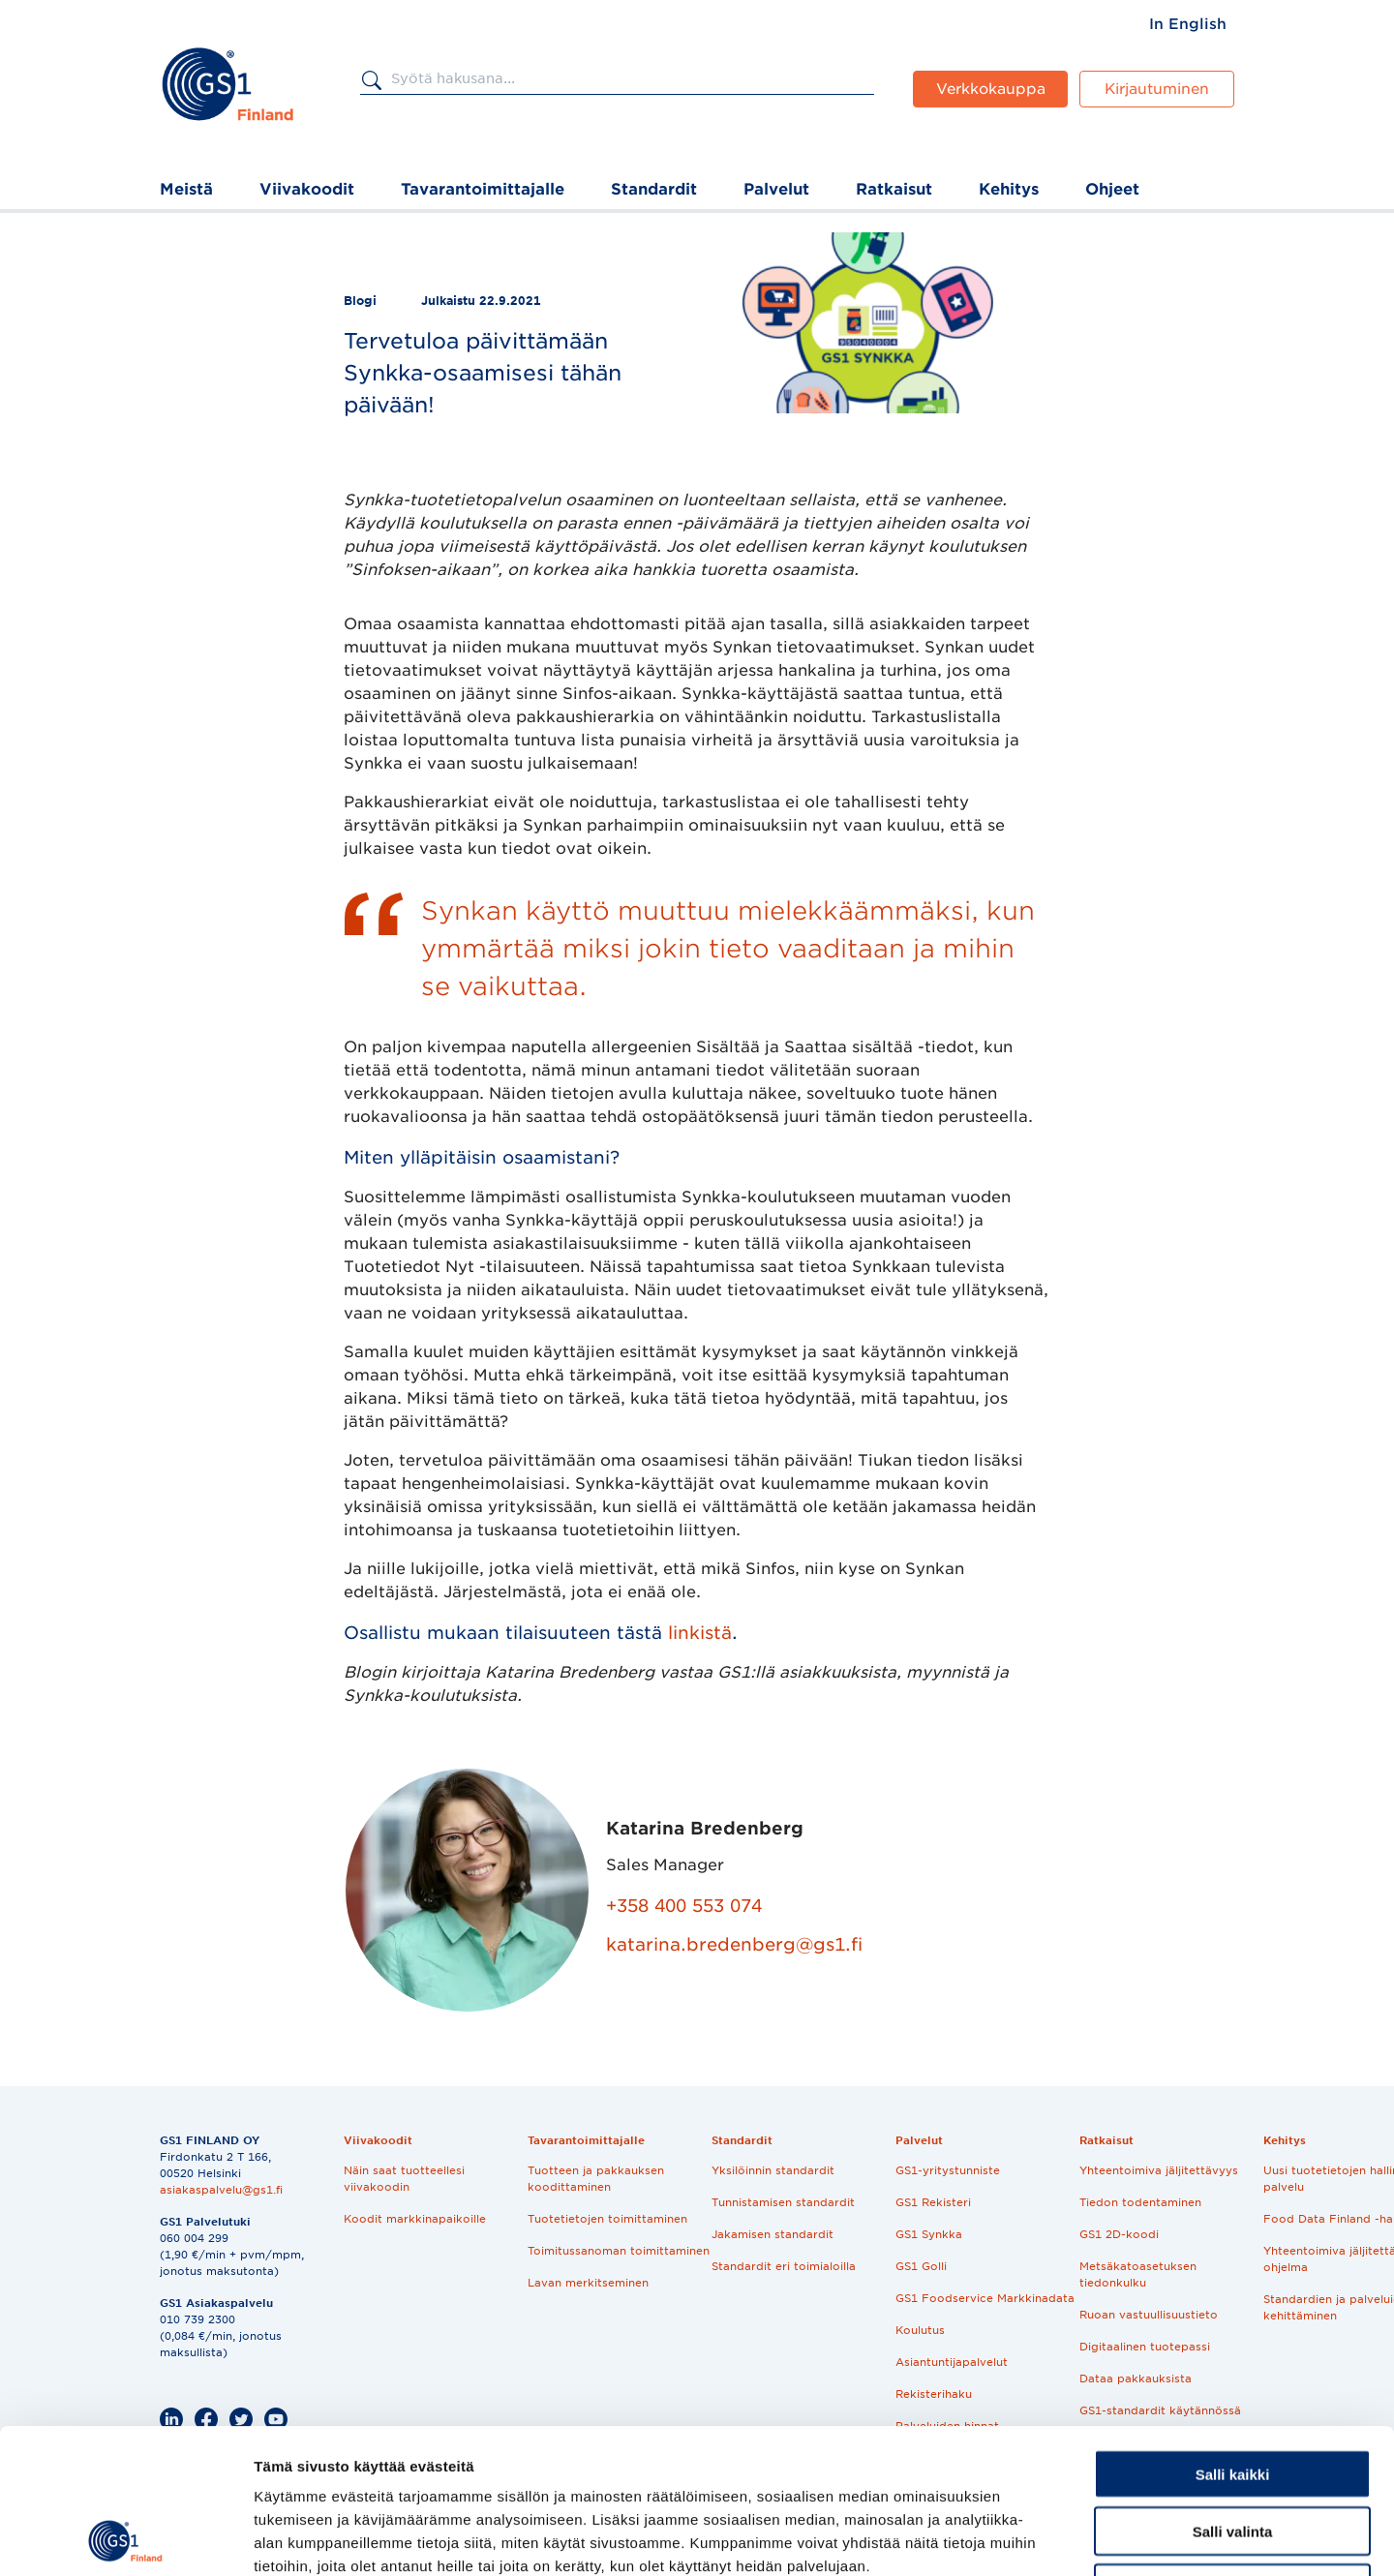 Image resolution: width=1394 pixels, height=2576 pixels. What do you see at coordinates (125, 2538) in the screenshot?
I see `[Usercentrics Cookiebot - opens in a new window]` at bounding box center [125, 2538].